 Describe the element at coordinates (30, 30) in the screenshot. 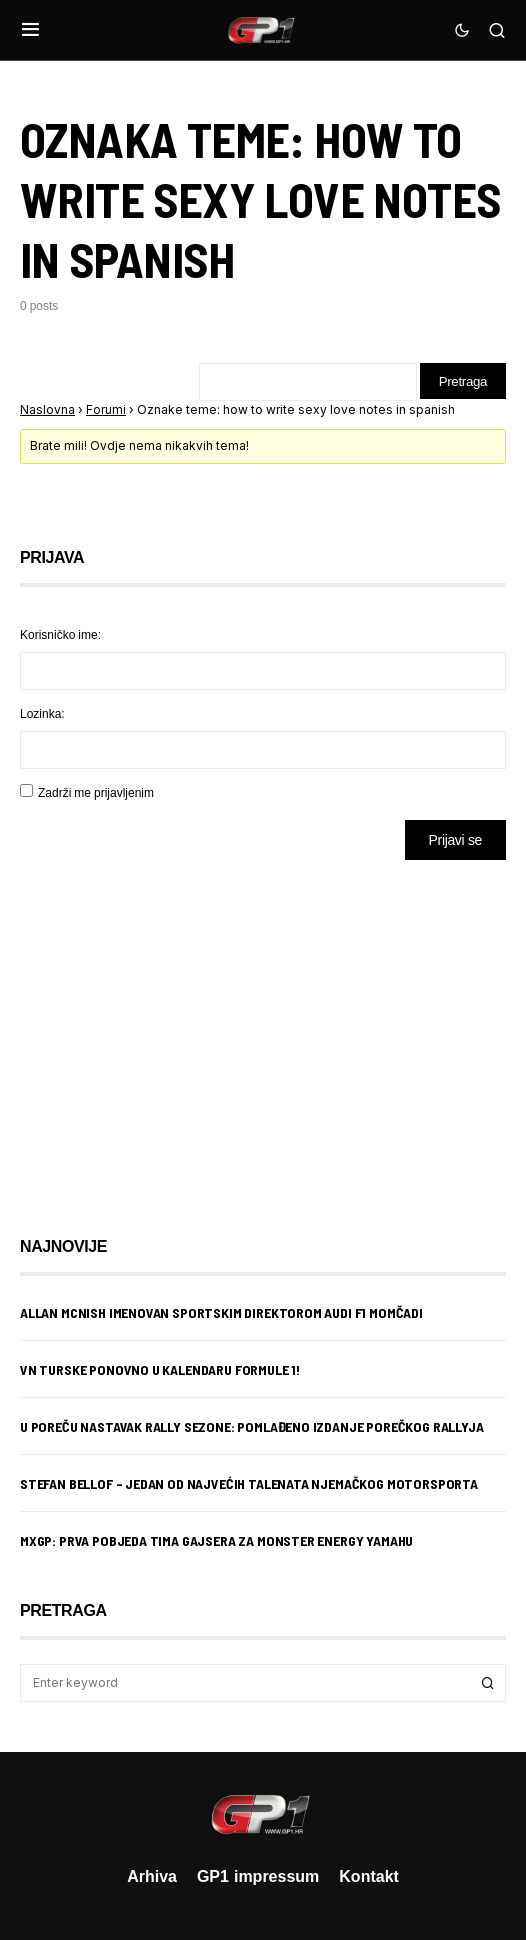

I see `[button]` at that location.